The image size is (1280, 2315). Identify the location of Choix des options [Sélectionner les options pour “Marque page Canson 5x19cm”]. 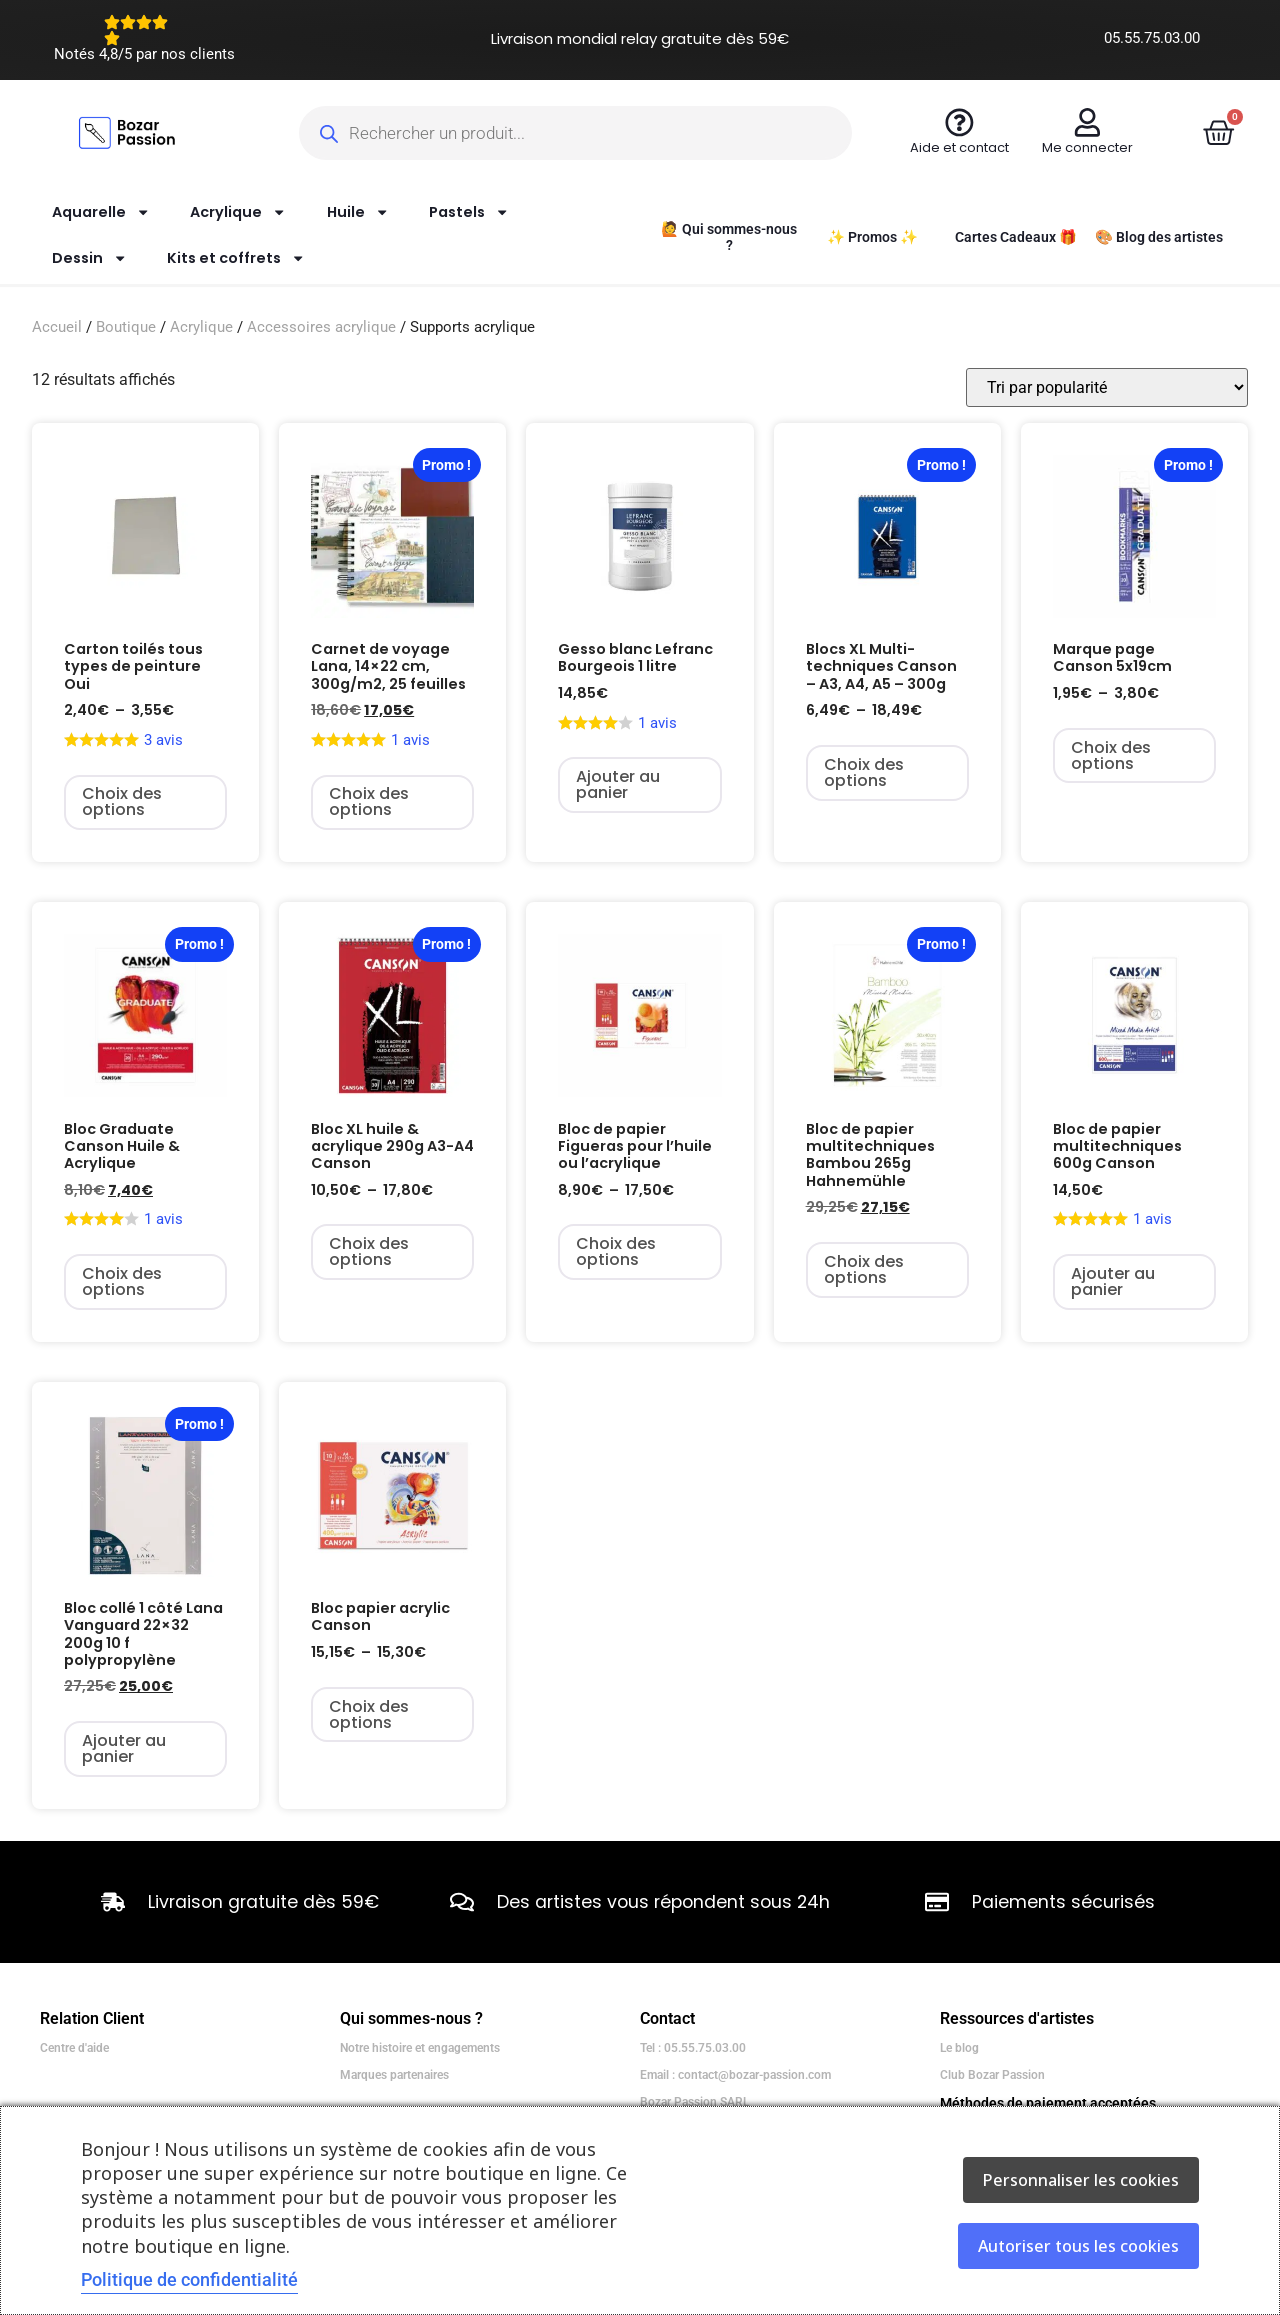
(1111, 755).